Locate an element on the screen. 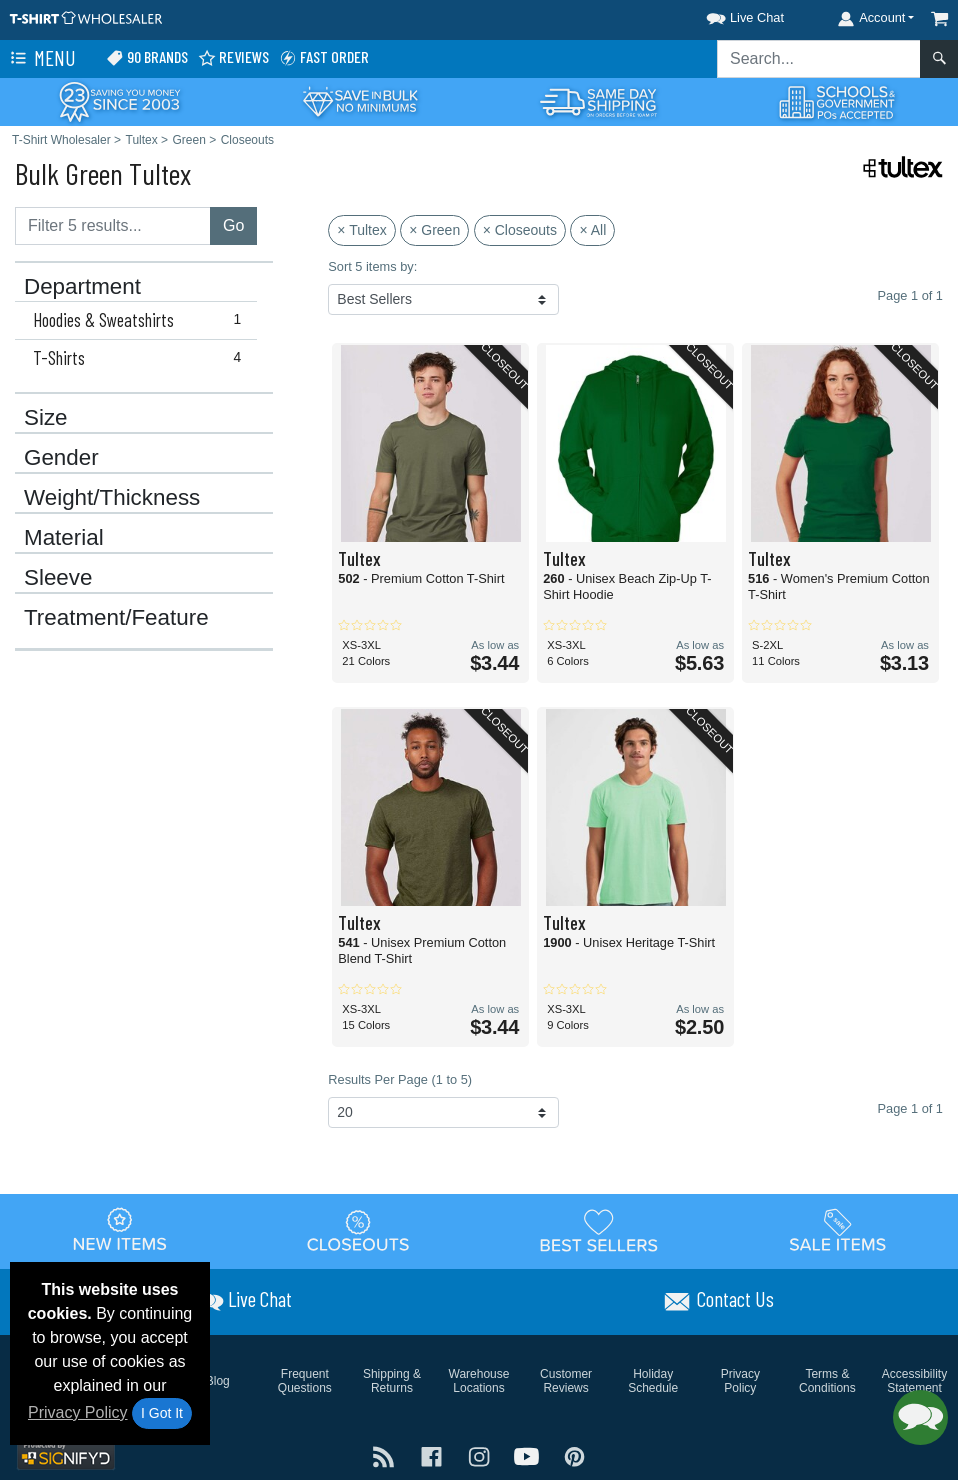 This screenshot has width=958, height=1480. Fast Order is located at coordinates (324, 57).